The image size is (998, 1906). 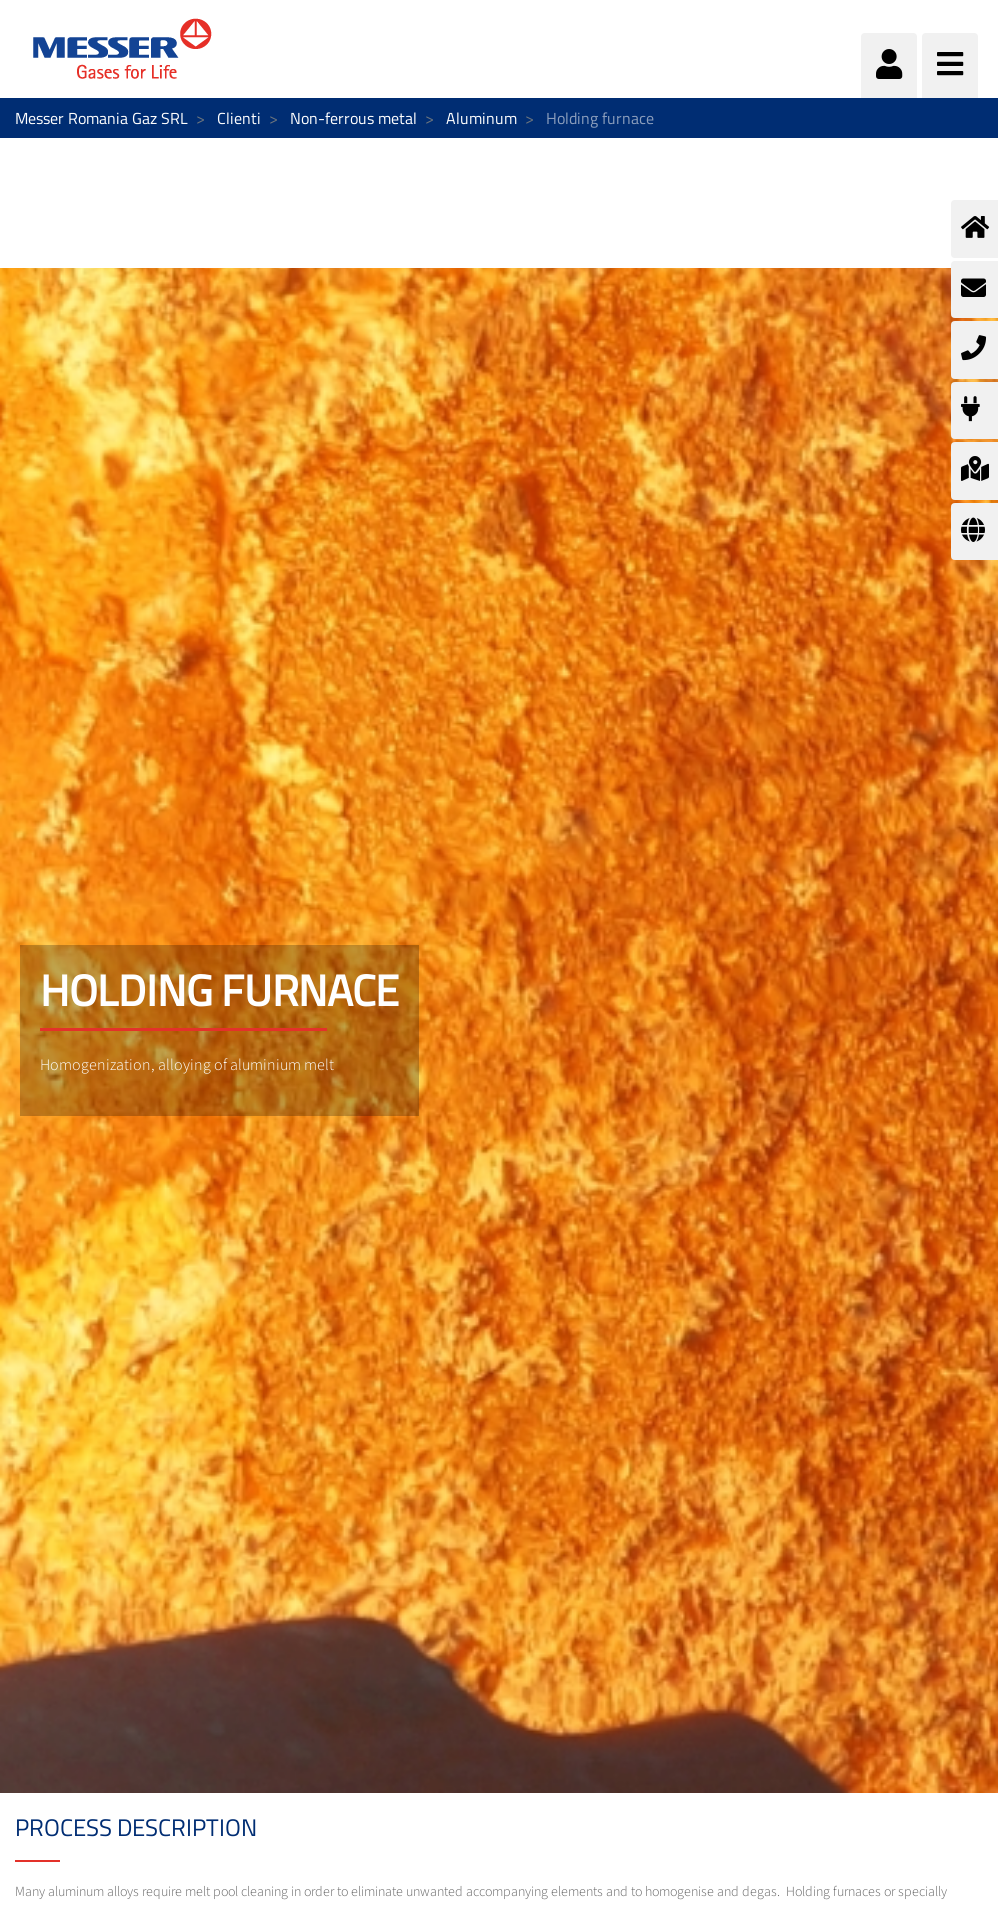 I want to click on Clienti, so click(x=239, y=118).